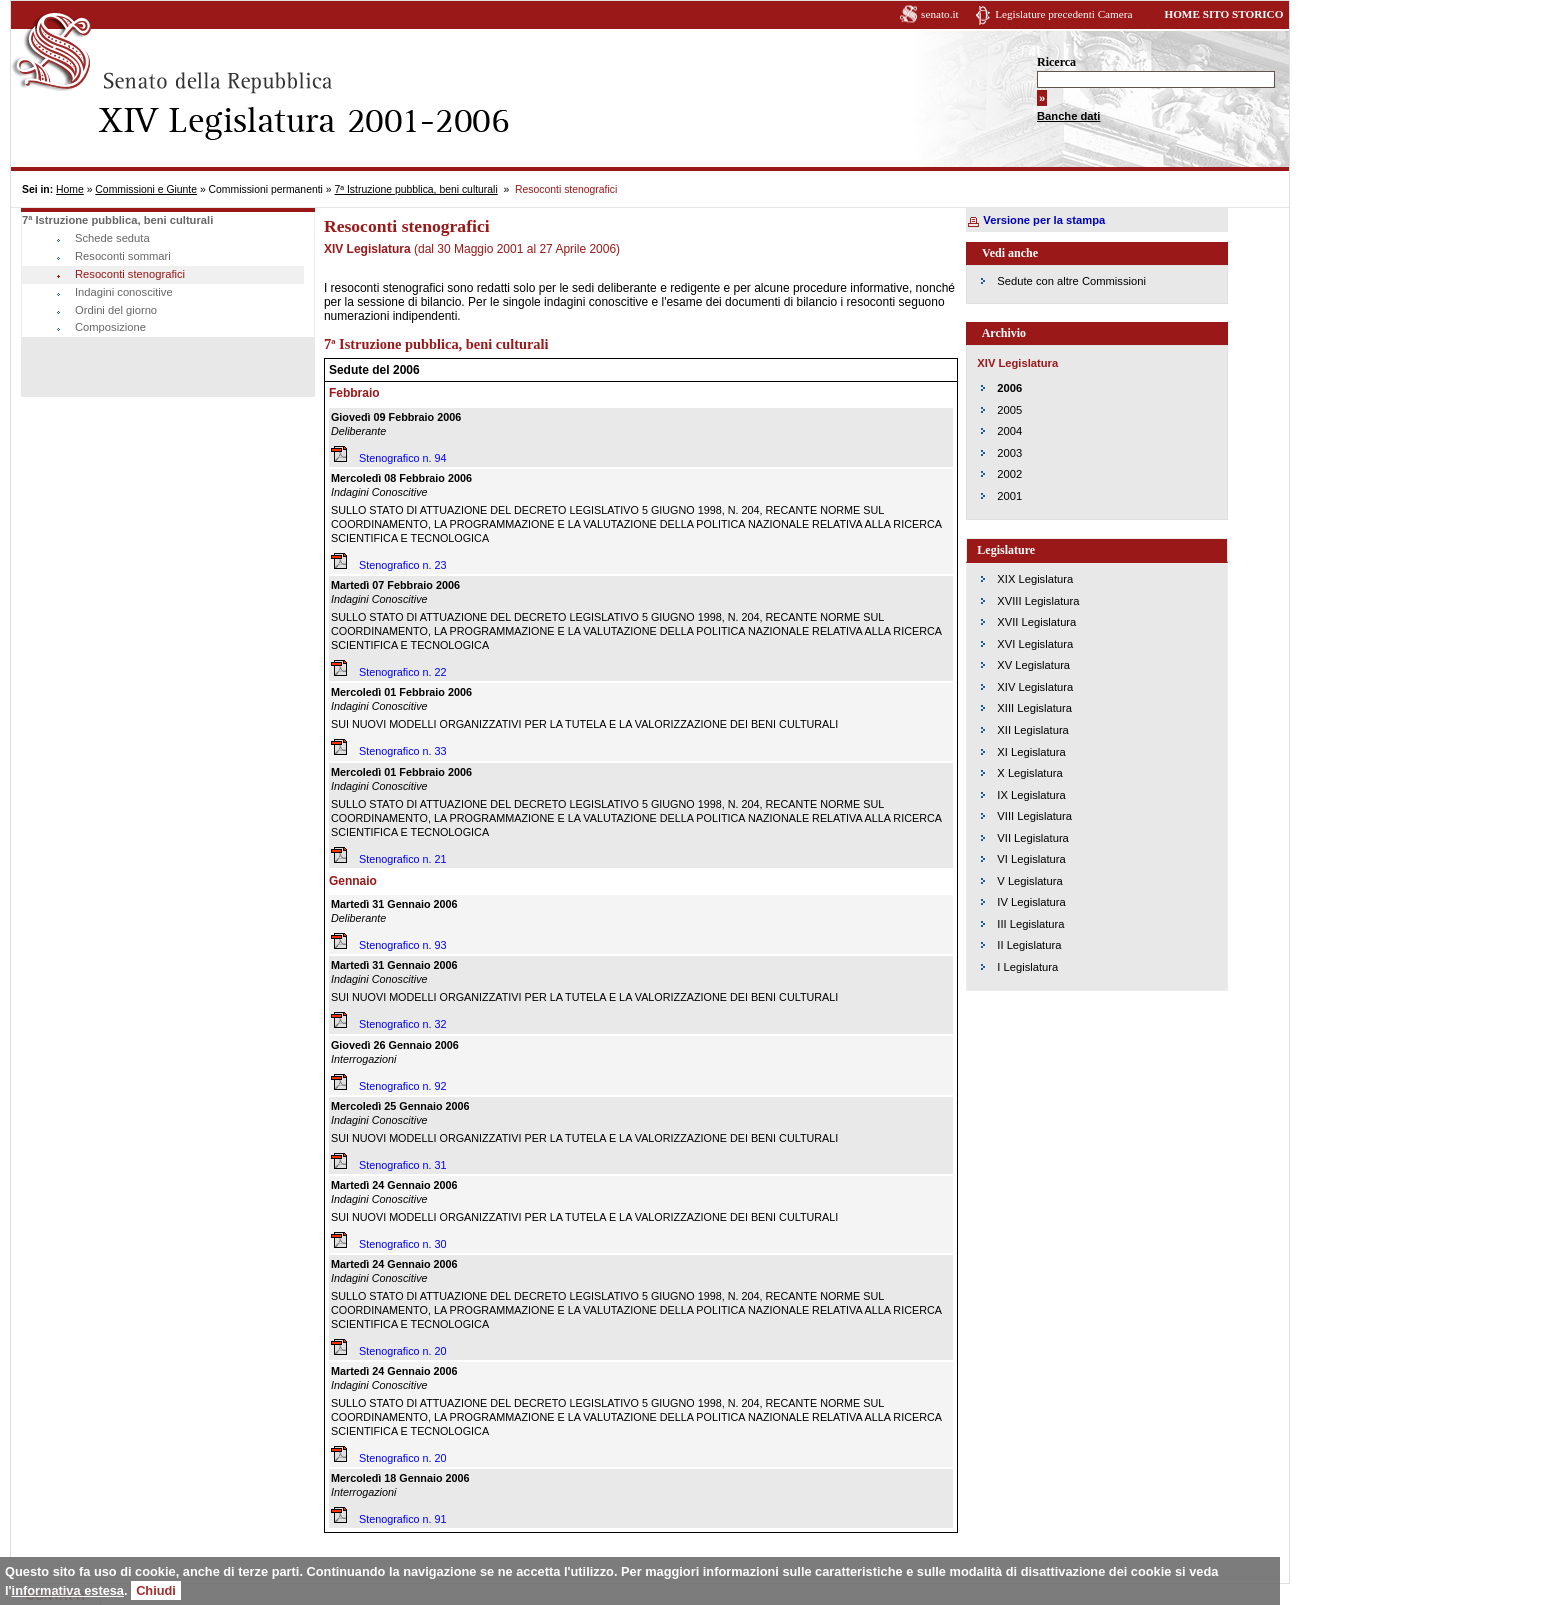  What do you see at coordinates (1031, 795) in the screenshot?
I see `IX Legislatura` at bounding box center [1031, 795].